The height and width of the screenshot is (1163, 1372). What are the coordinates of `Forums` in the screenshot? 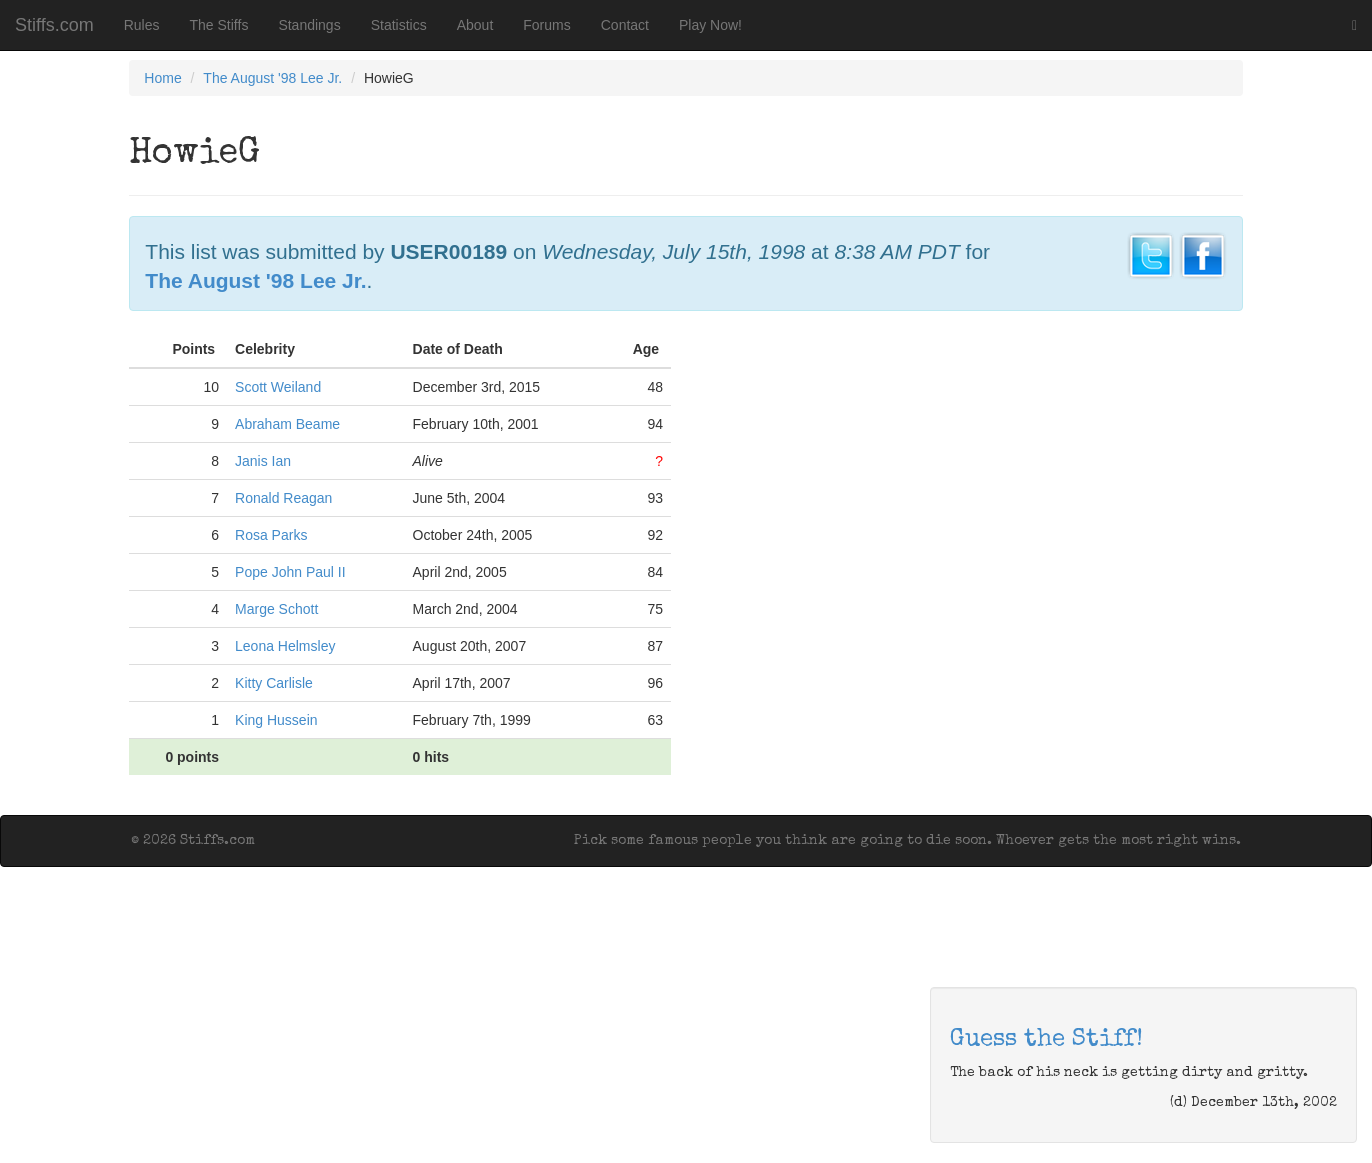 It's located at (546, 25).